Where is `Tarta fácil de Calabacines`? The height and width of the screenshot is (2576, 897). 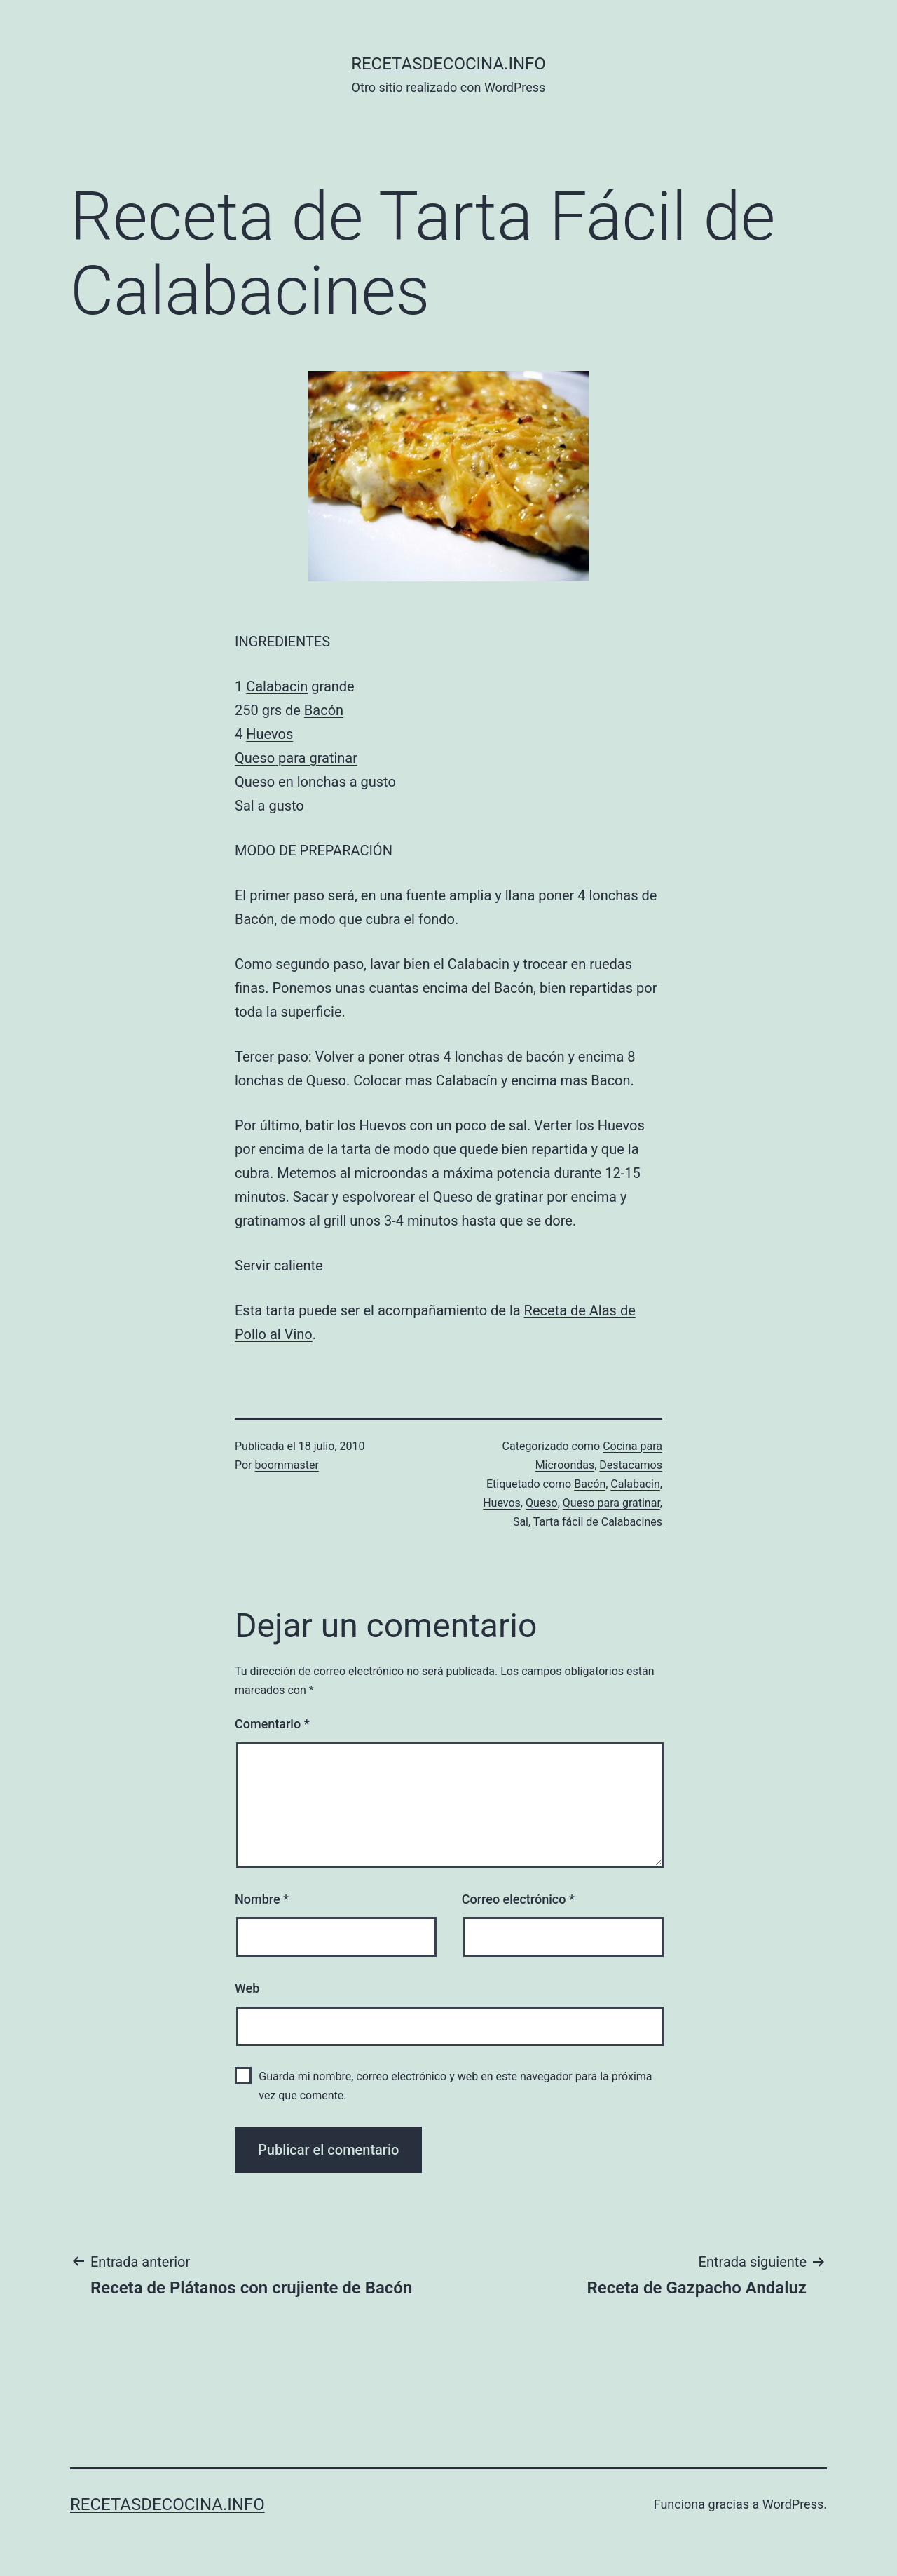
Tarta fácil de Calabacines is located at coordinates (597, 1521).